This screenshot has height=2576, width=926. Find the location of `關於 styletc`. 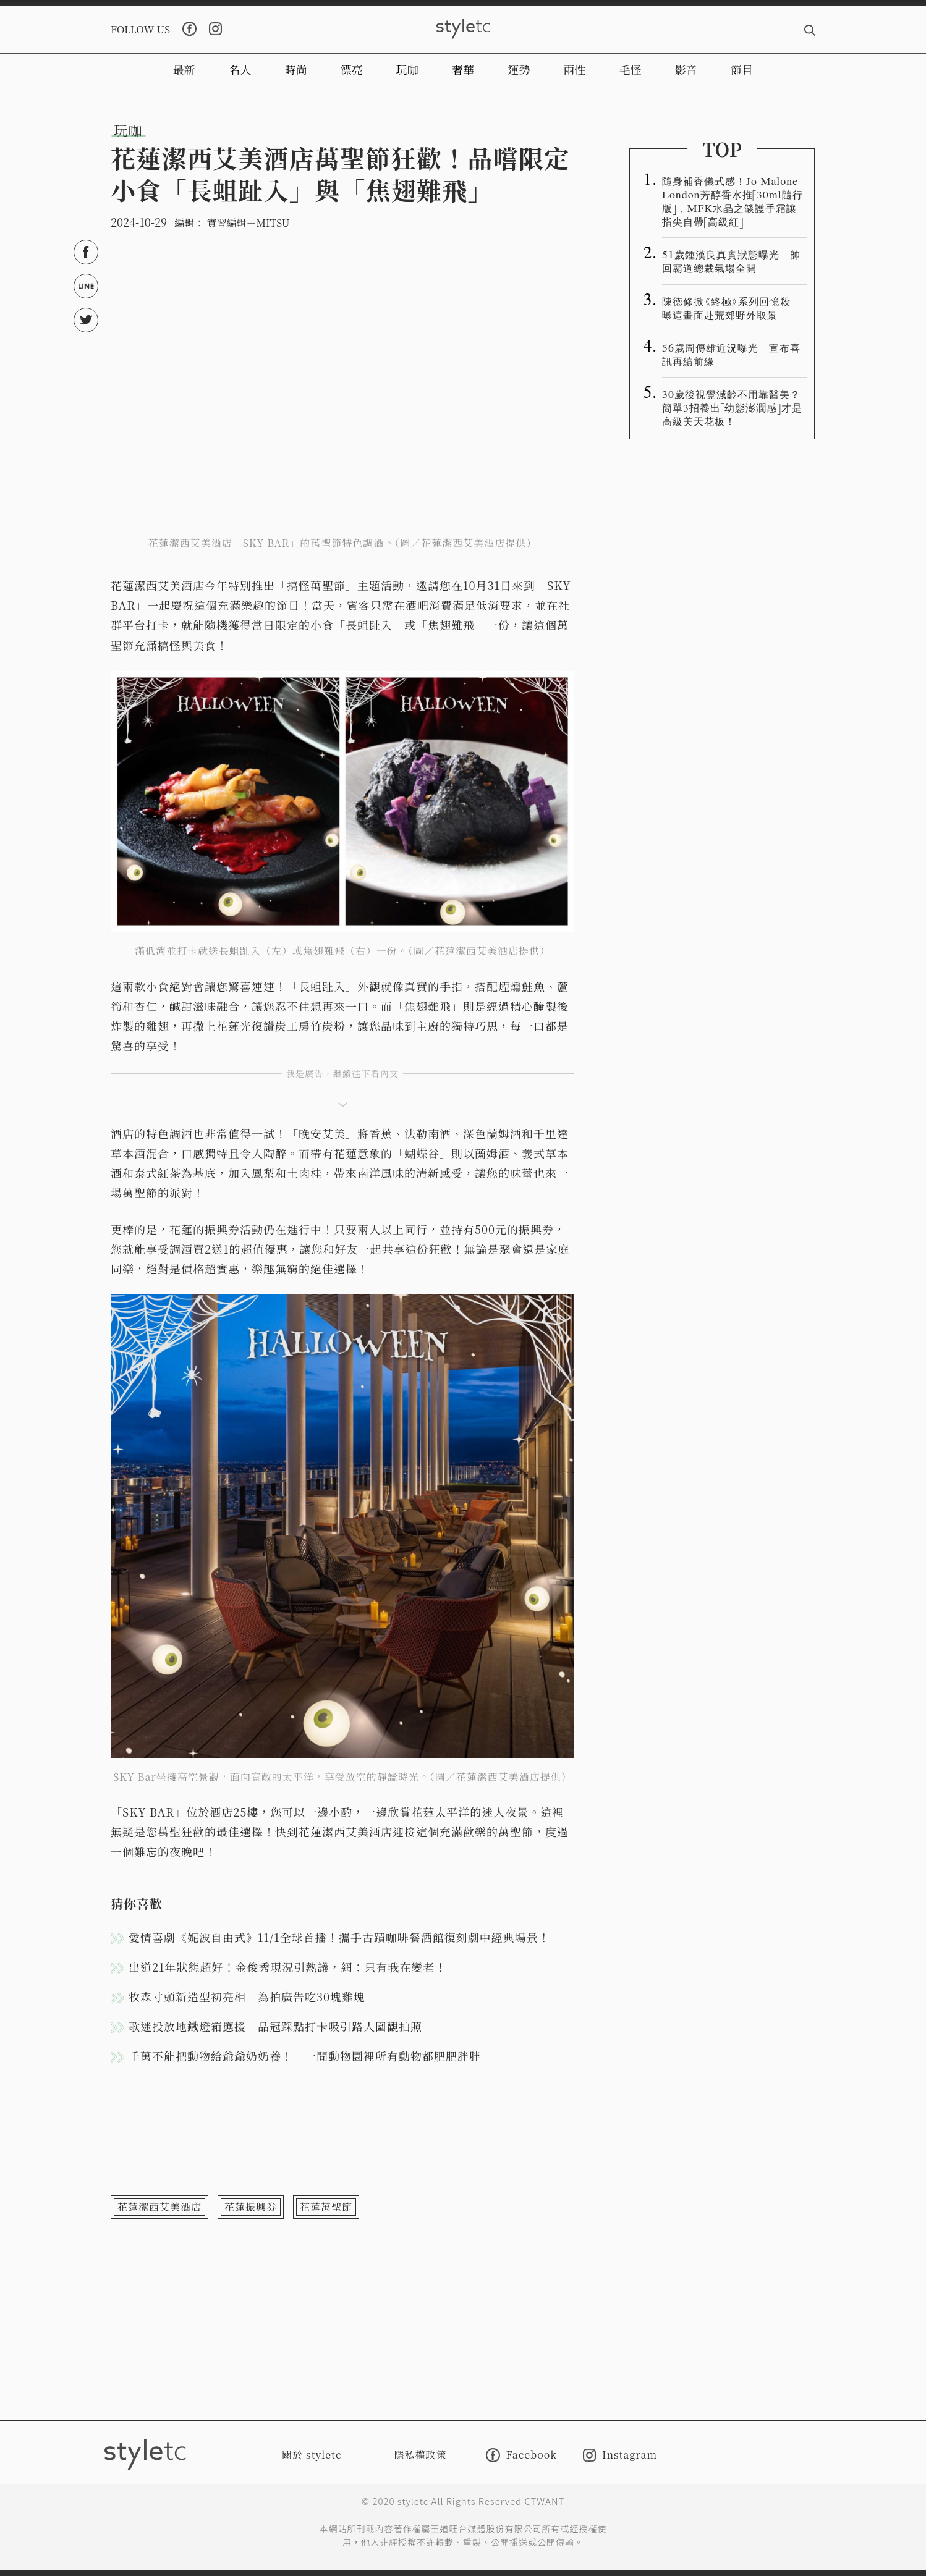

關於 styletc is located at coordinates (312, 2454).